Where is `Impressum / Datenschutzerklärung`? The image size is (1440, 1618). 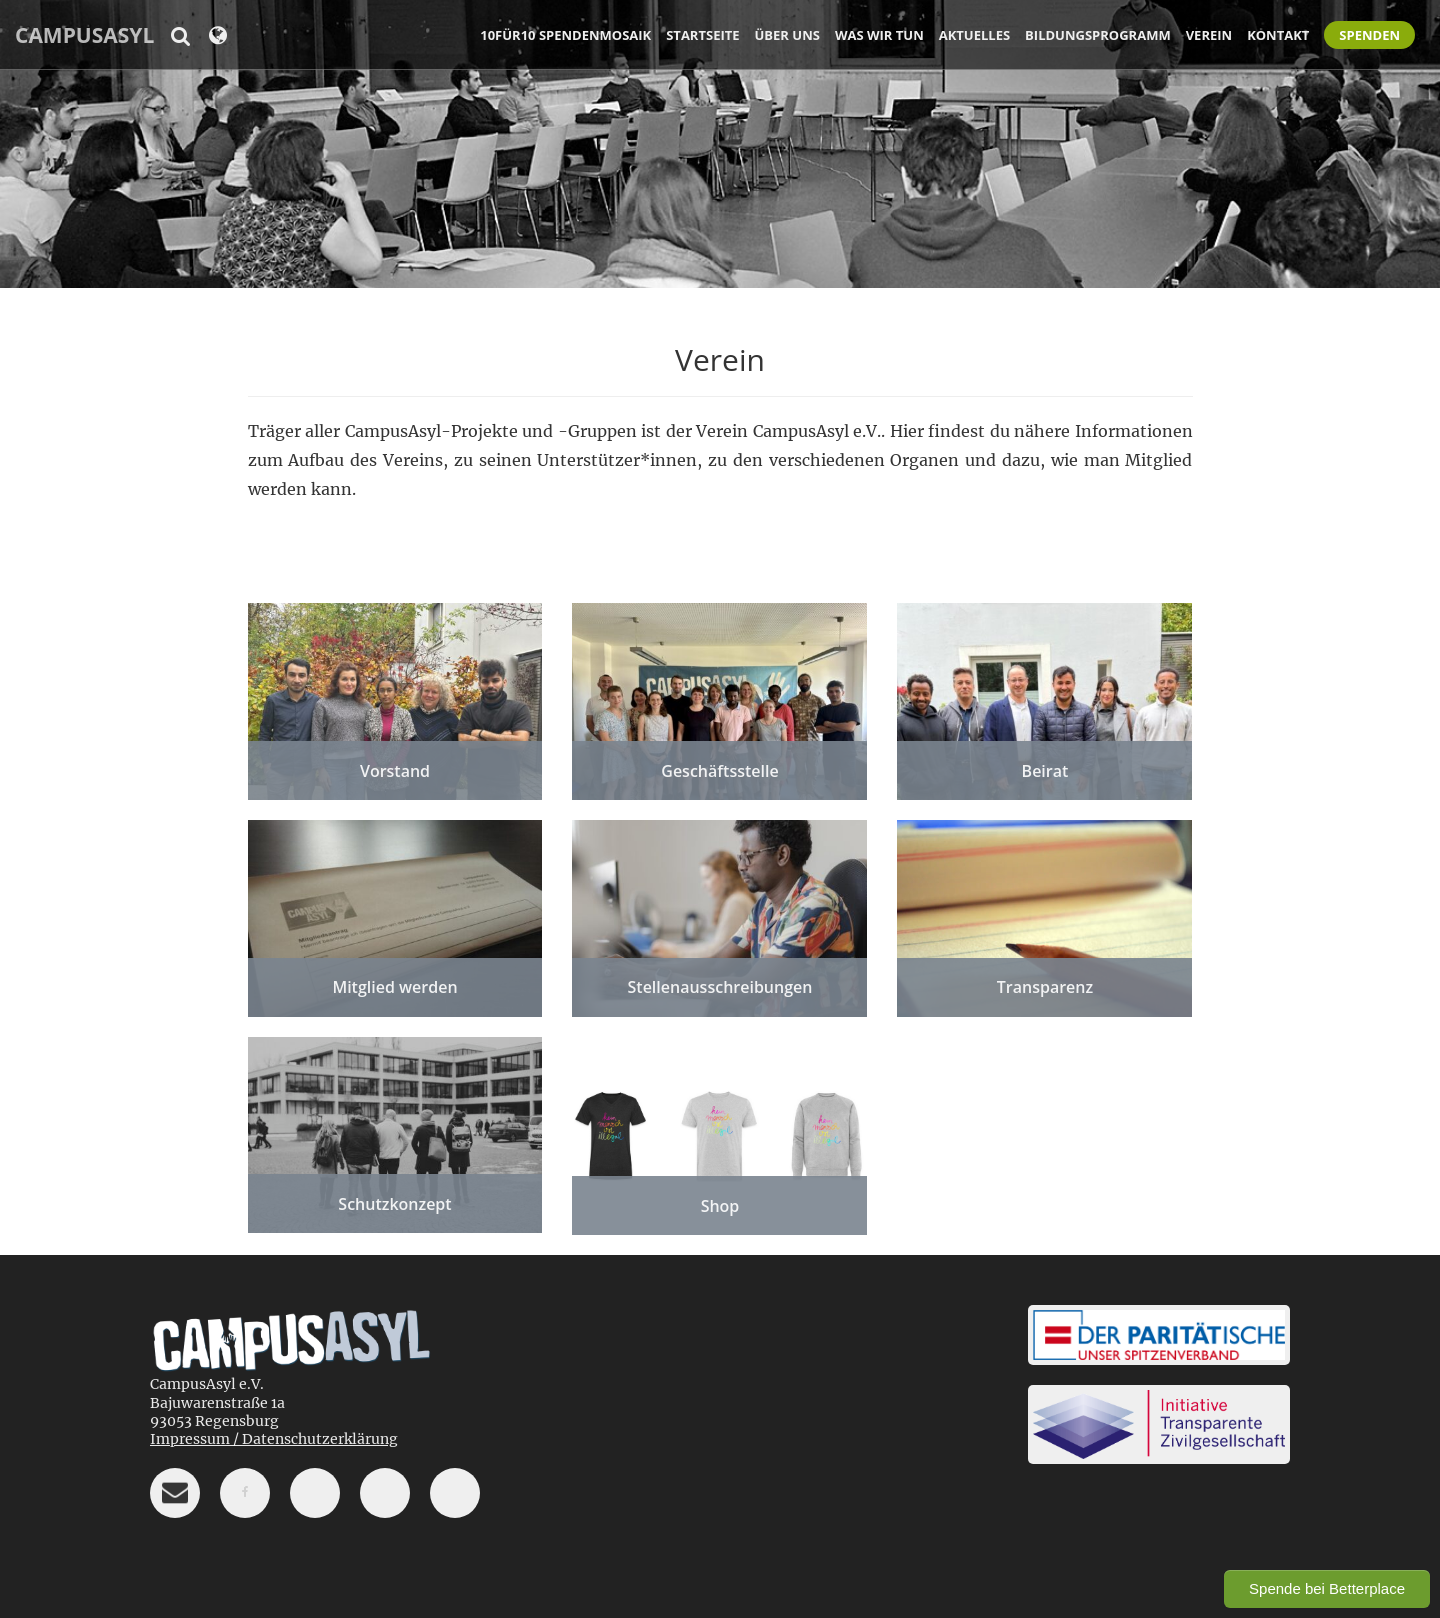
Impressum / Datenschutzerklärung is located at coordinates (274, 1439).